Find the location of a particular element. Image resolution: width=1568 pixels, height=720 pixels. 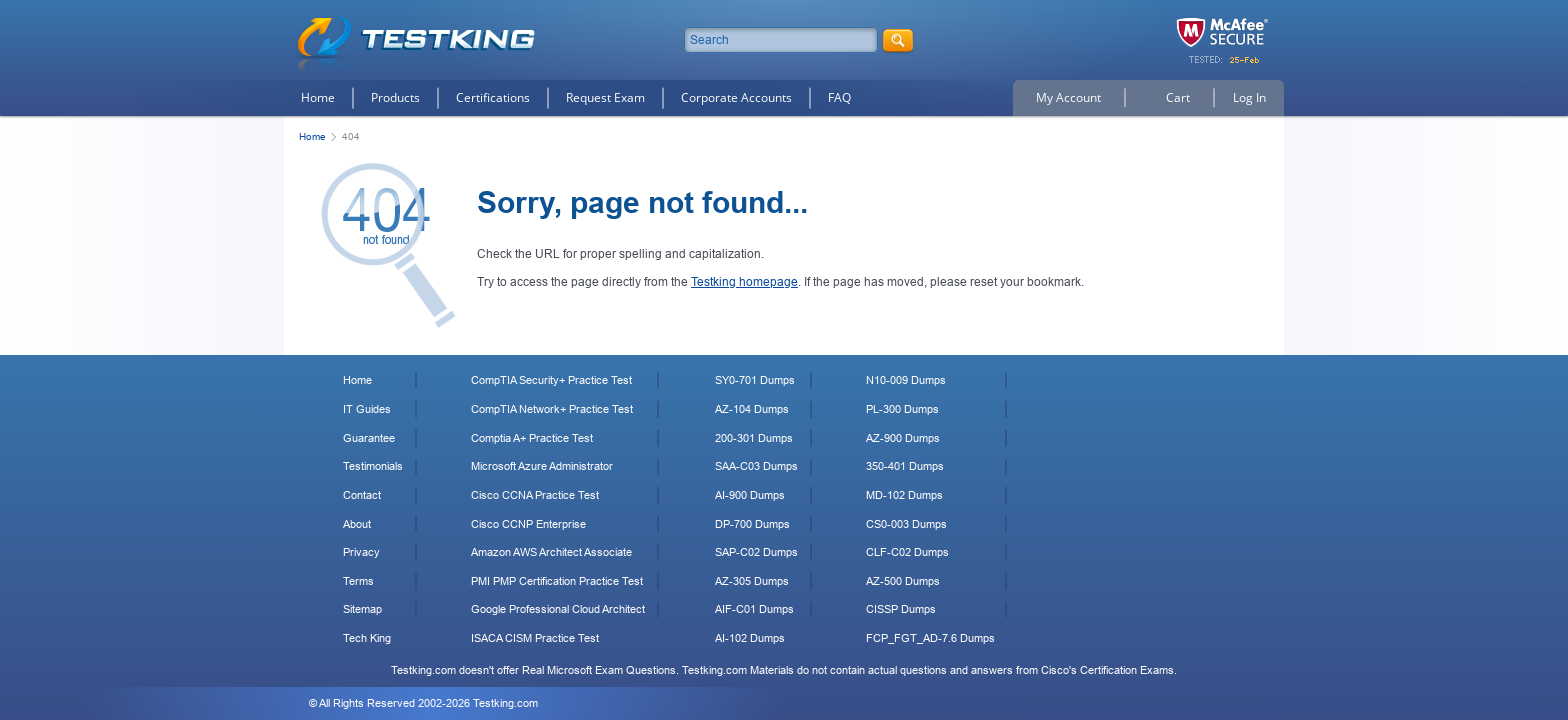

Terms is located at coordinates (358, 581).